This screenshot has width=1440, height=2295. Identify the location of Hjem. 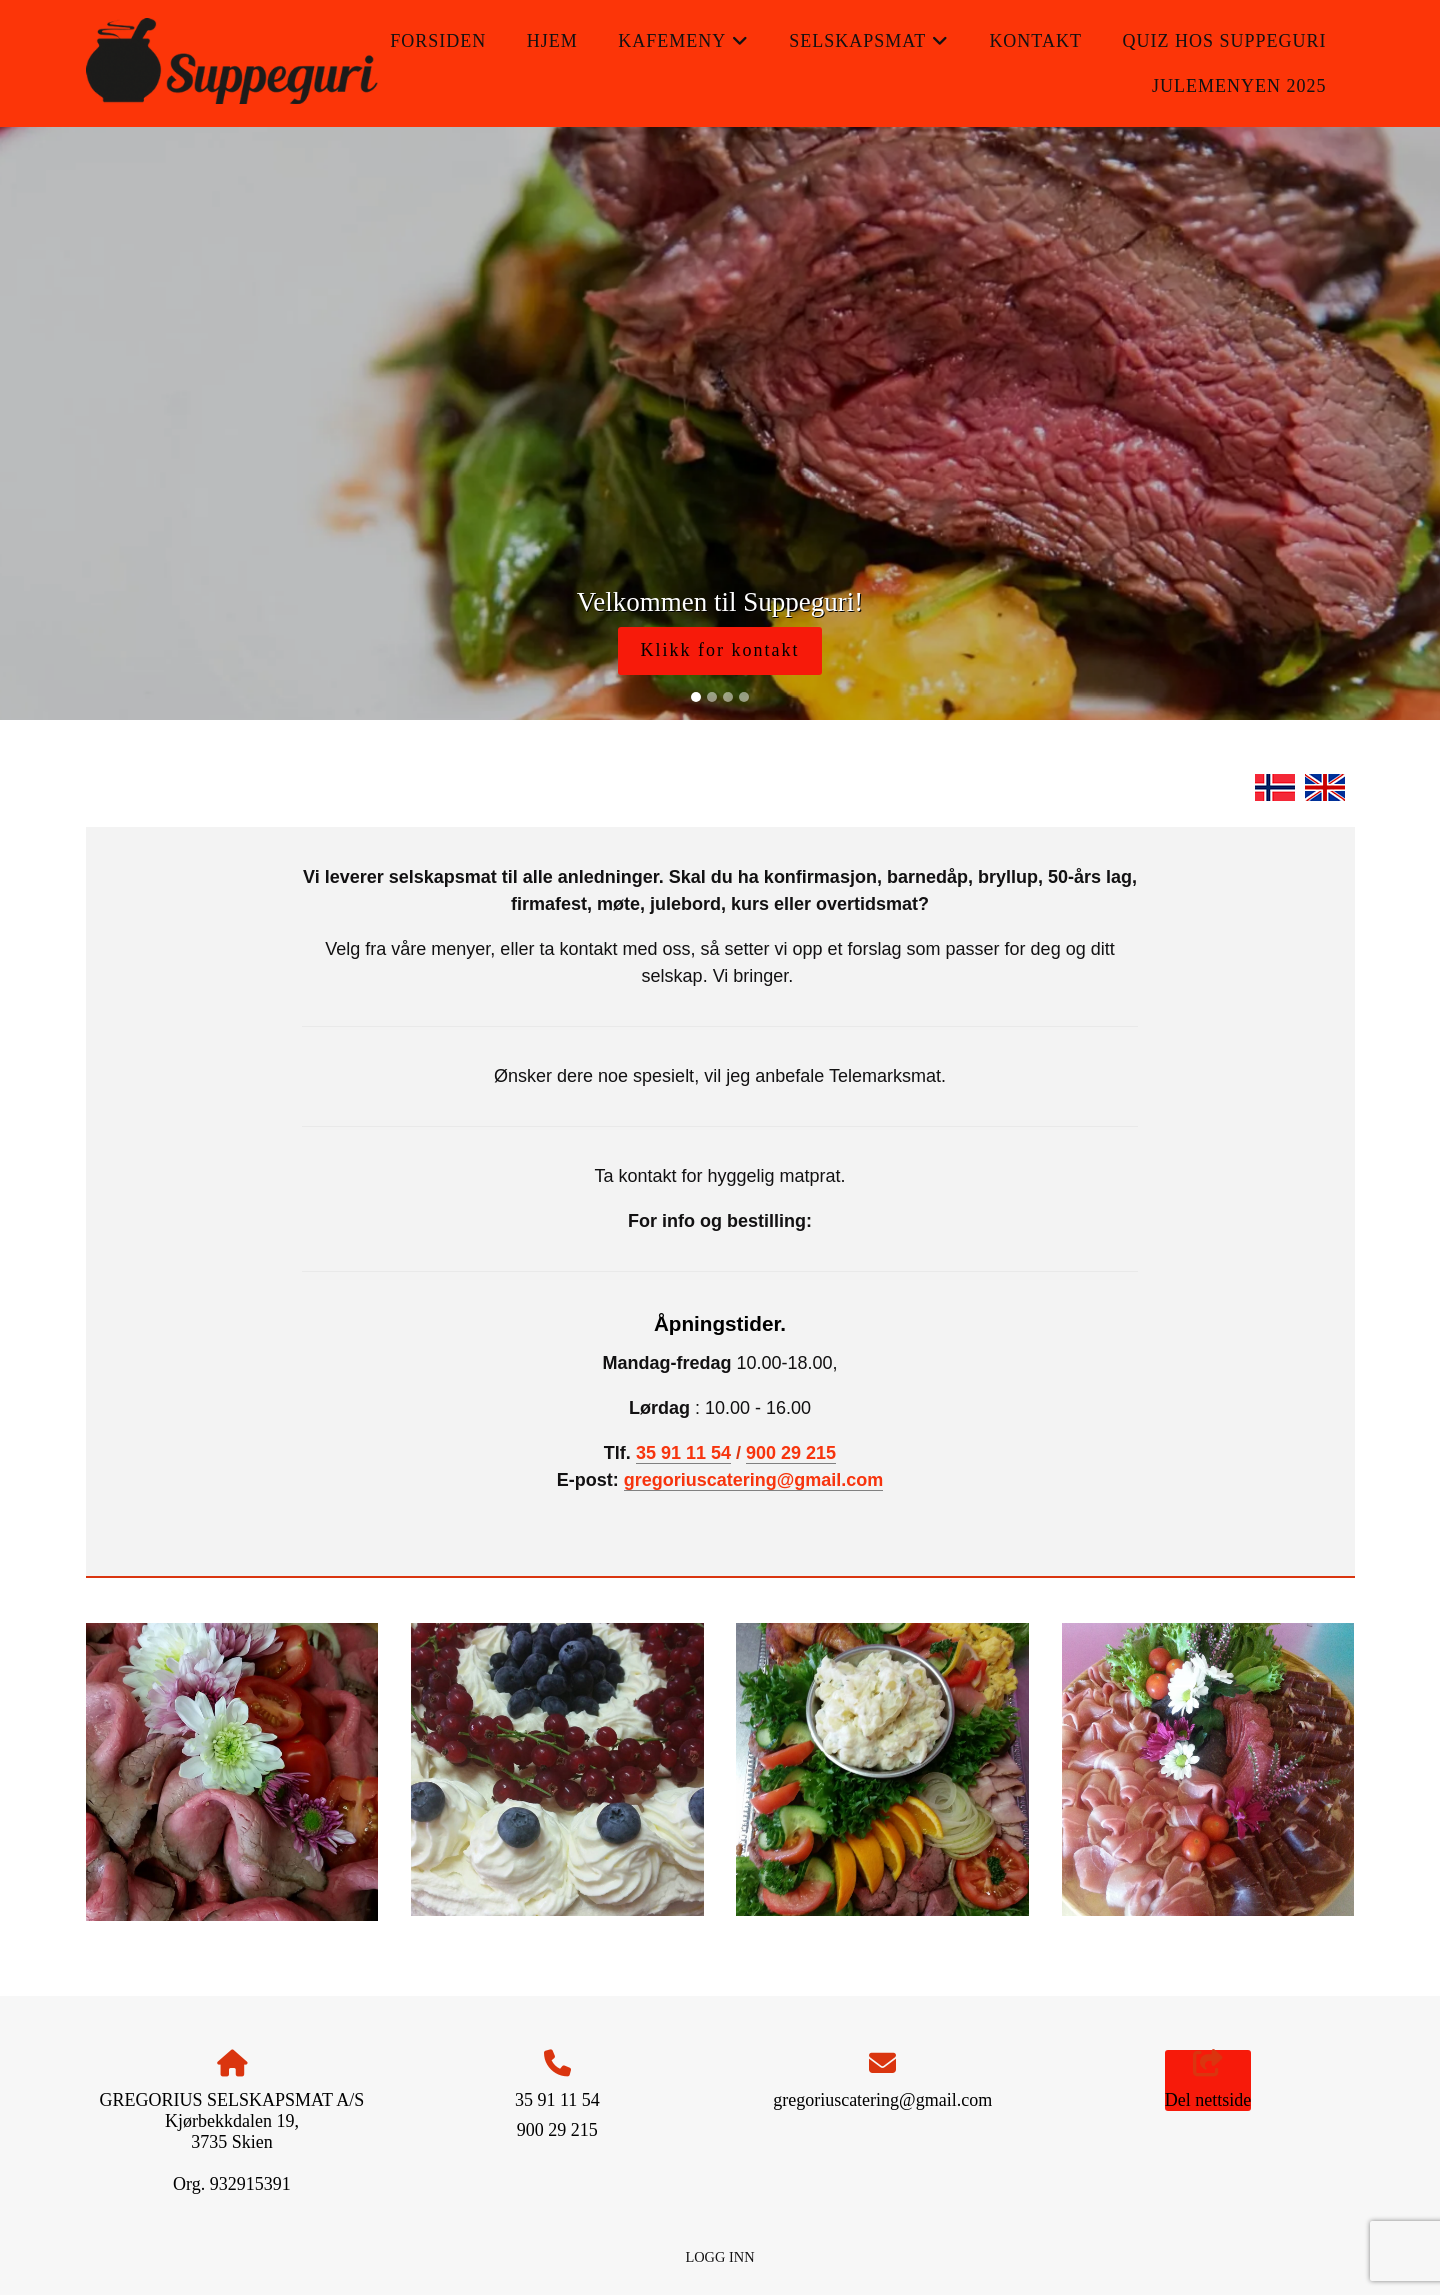
(552, 41).